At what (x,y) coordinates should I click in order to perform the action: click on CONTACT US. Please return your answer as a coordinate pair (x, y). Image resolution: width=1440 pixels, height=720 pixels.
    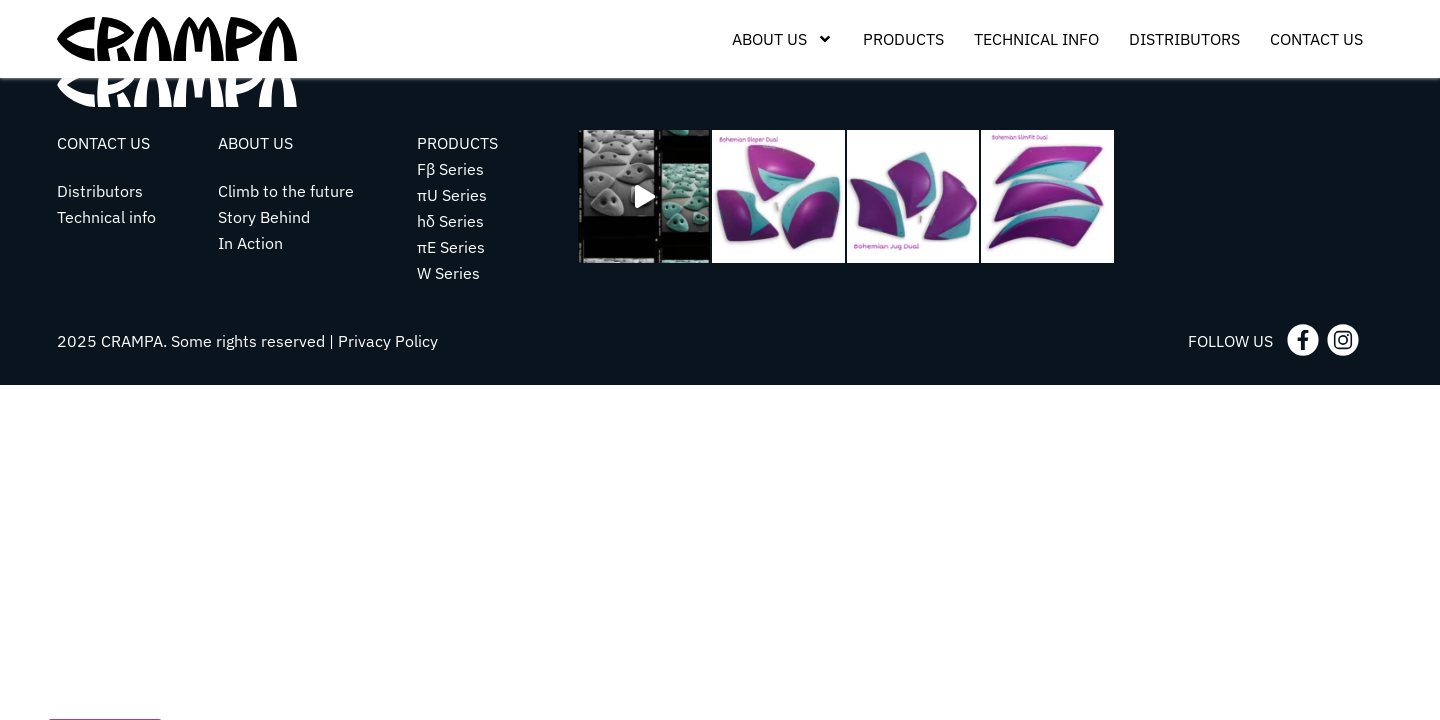
    Looking at the image, I should click on (103, 143).